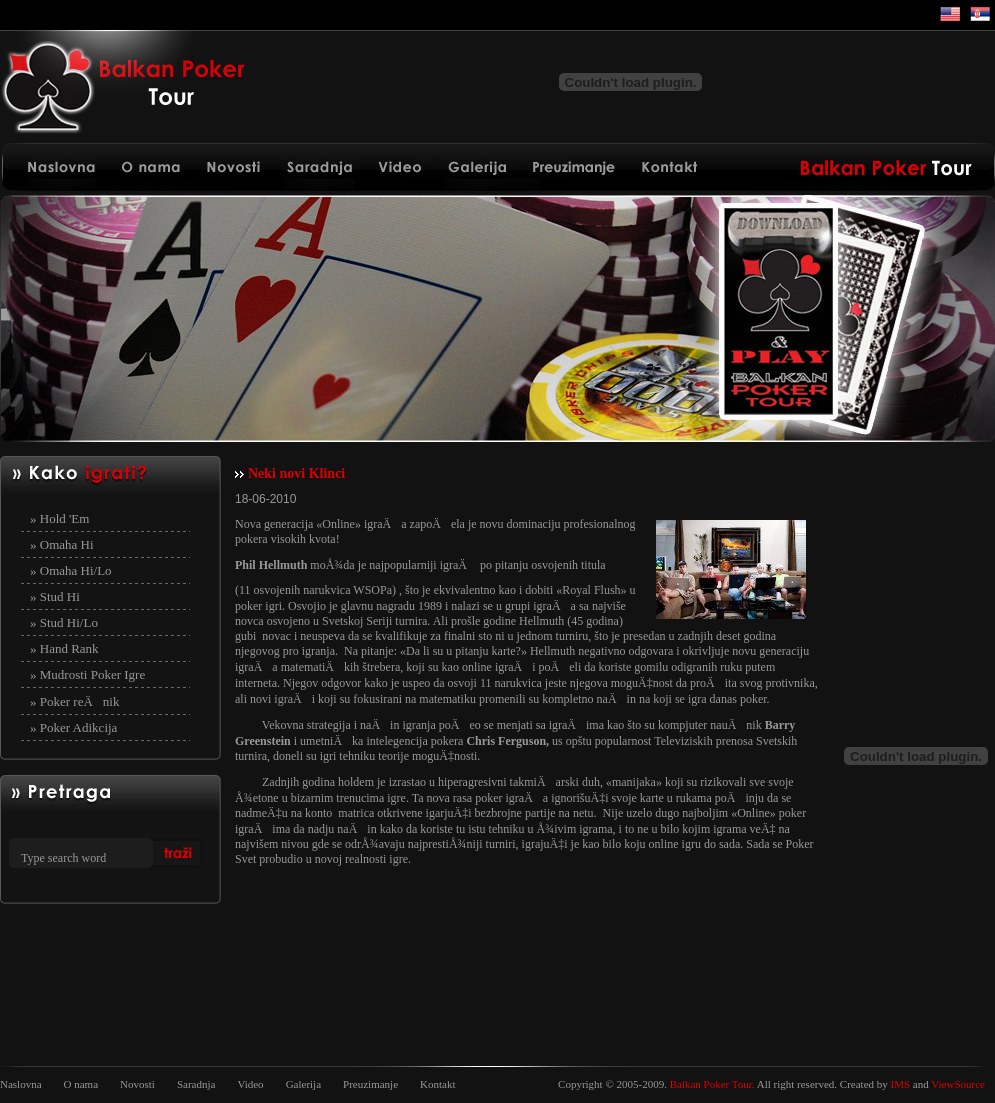 Image resolution: width=995 pixels, height=1103 pixels. I want to click on Saradnja, so click(196, 1084).